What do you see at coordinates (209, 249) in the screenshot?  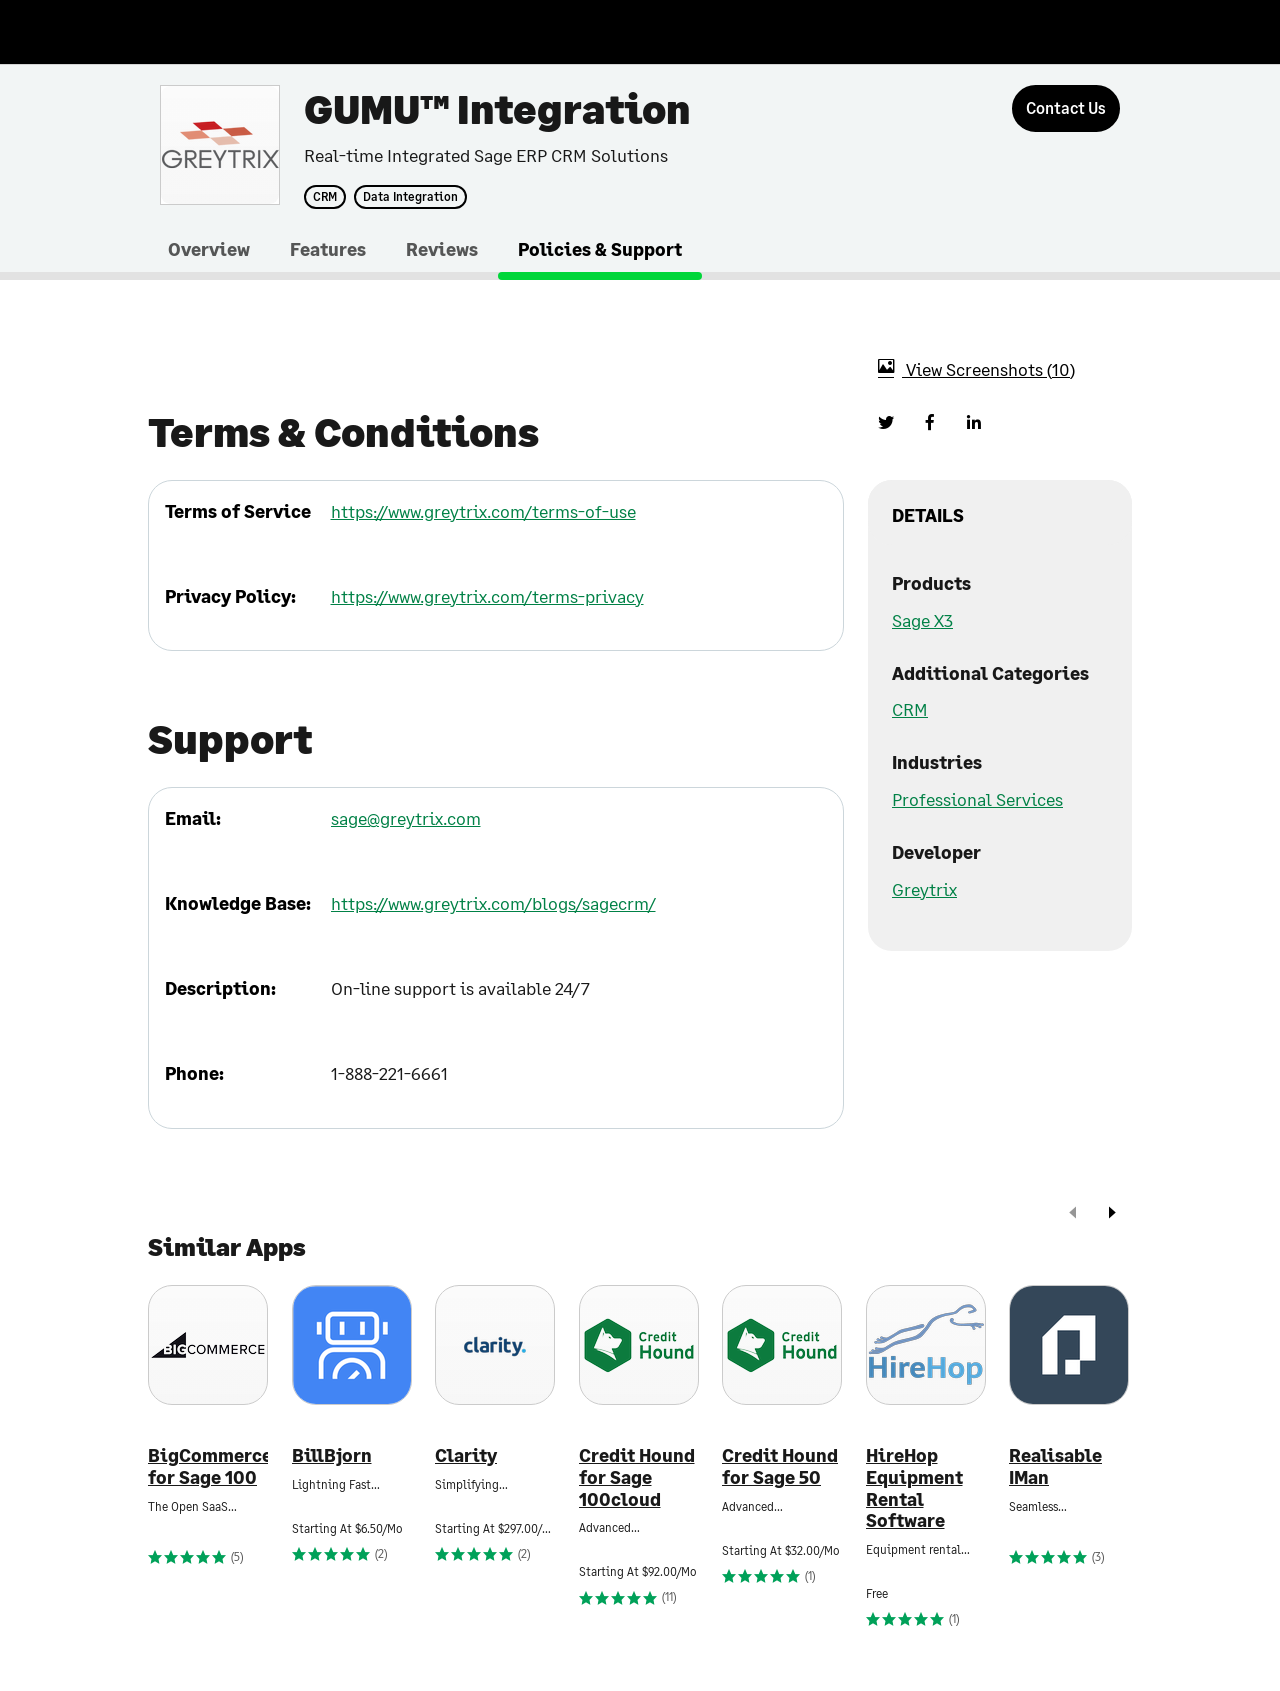 I see `Overview` at bounding box center [209, 249].